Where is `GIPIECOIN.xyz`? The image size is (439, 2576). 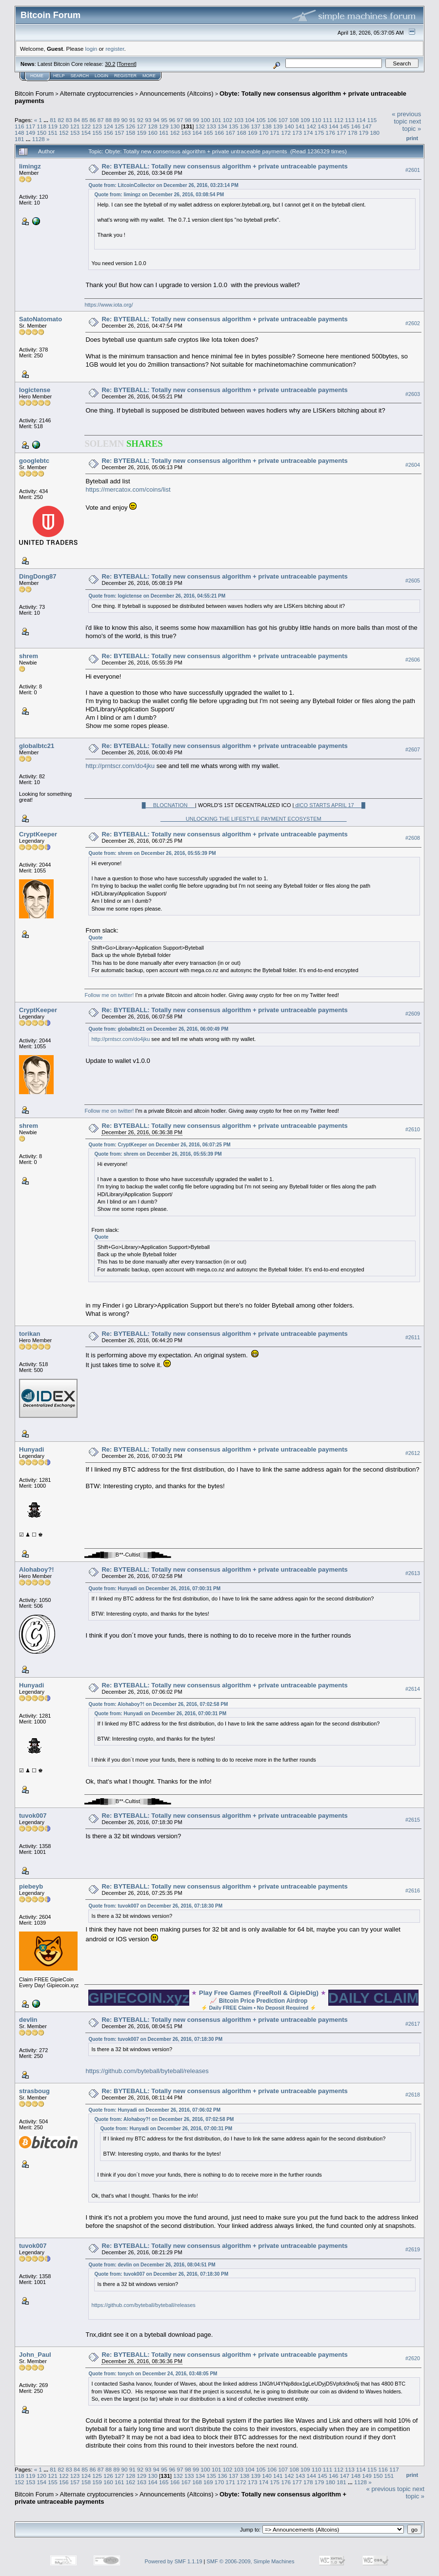 GIPIECOIN.xyz is located at coordinates (138, 1998).